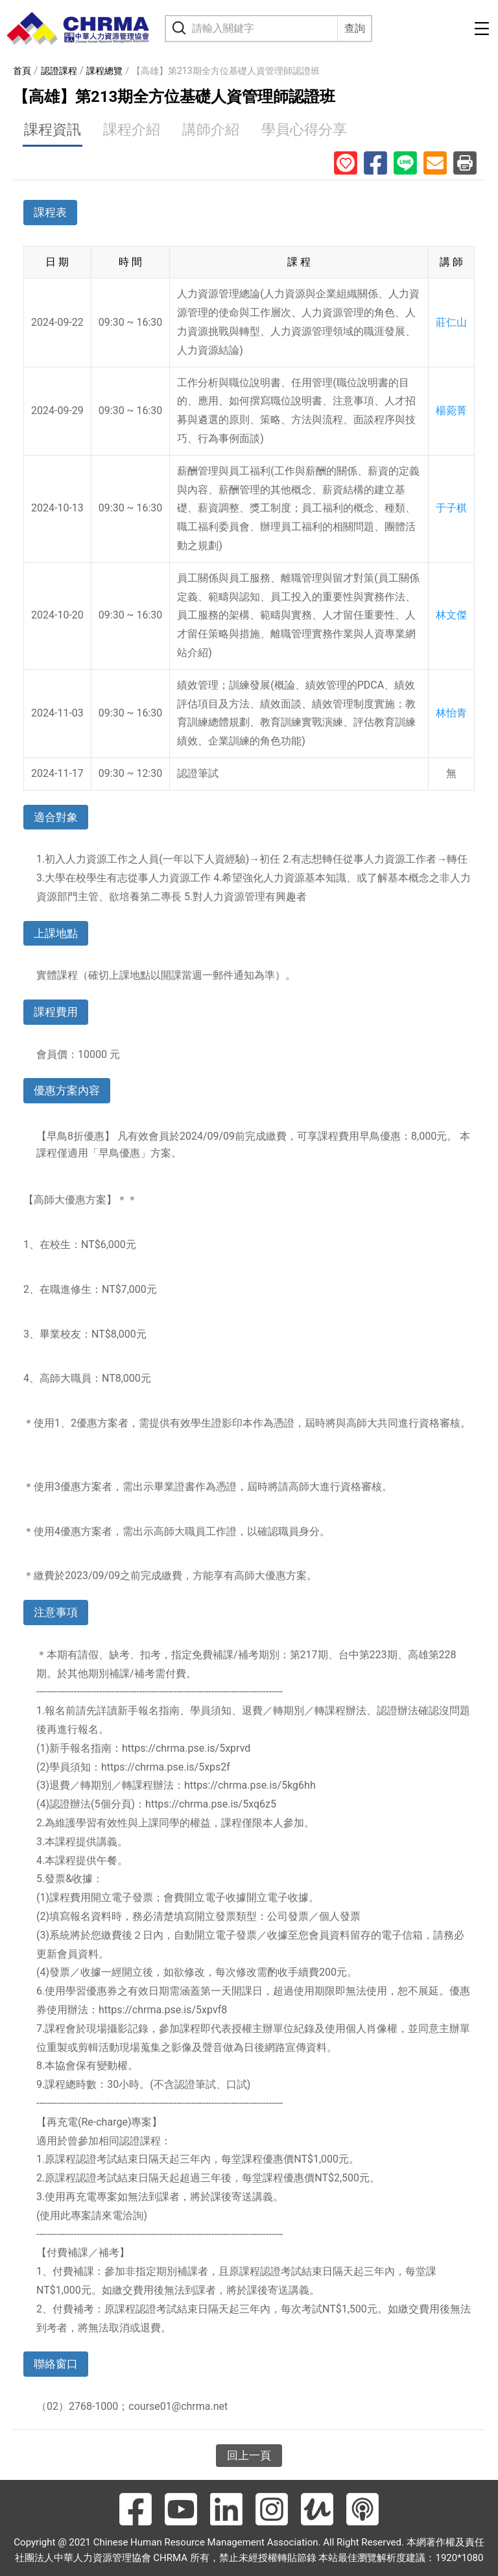  I want to click on 學員心得分享, so click(304, 129).